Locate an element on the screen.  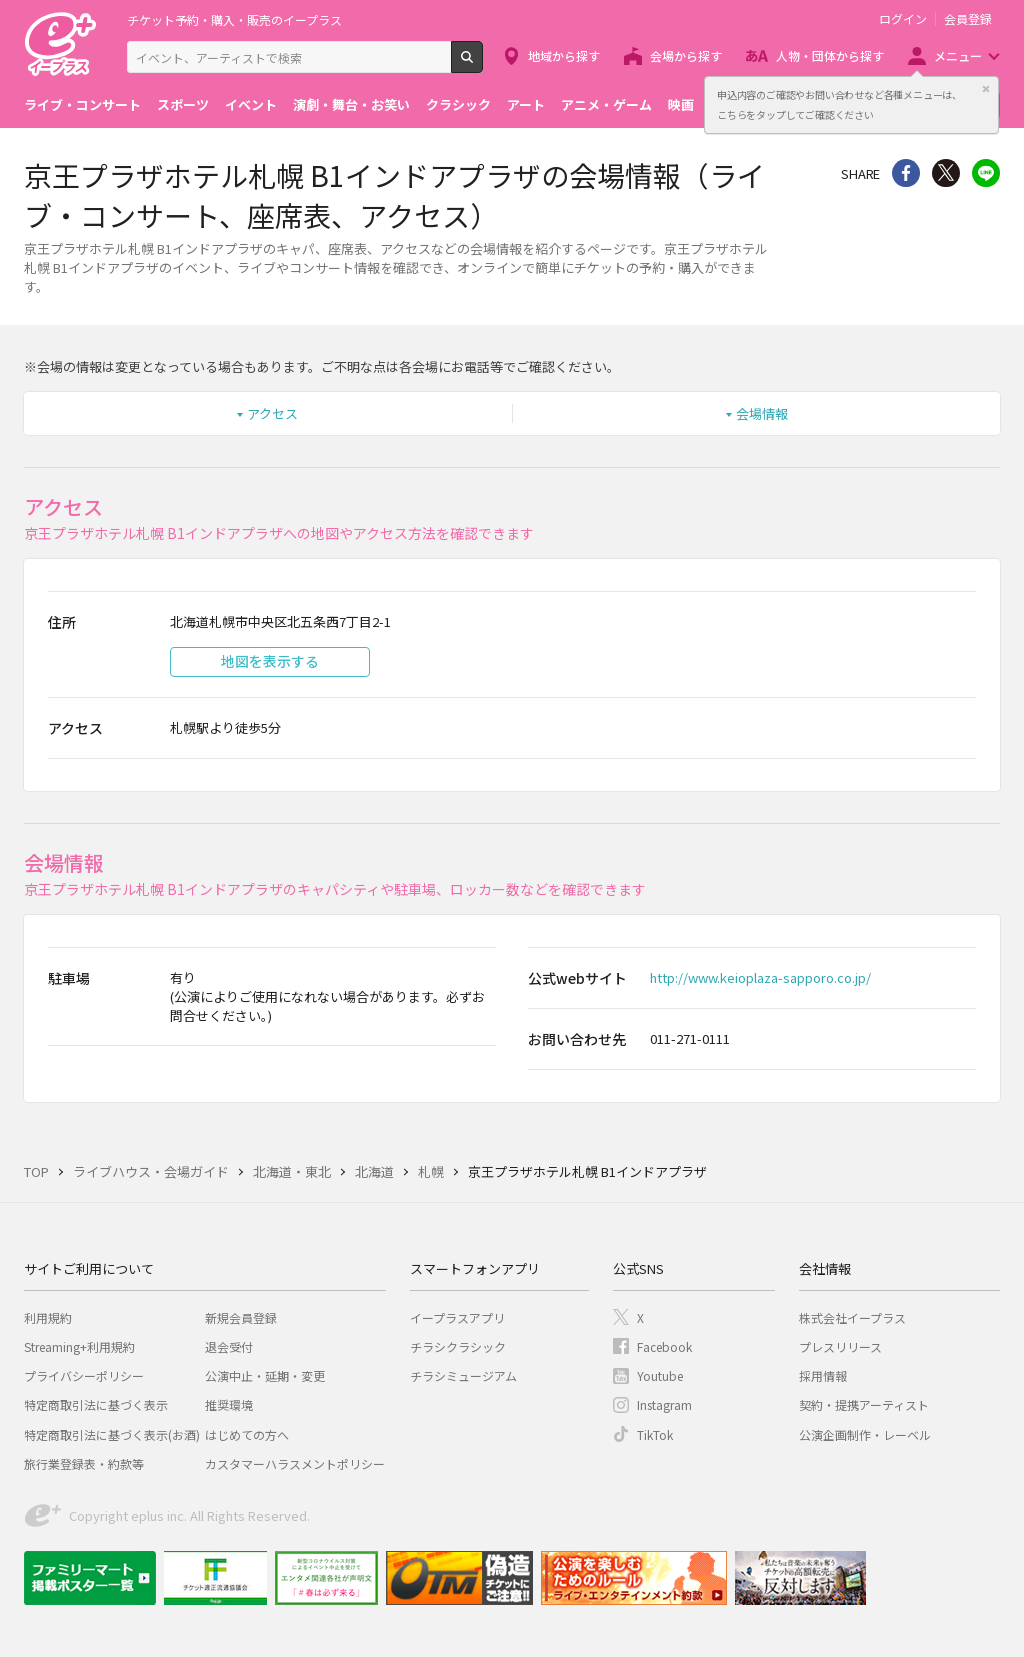
プレスリリース is located at coordinates (840, 1346).